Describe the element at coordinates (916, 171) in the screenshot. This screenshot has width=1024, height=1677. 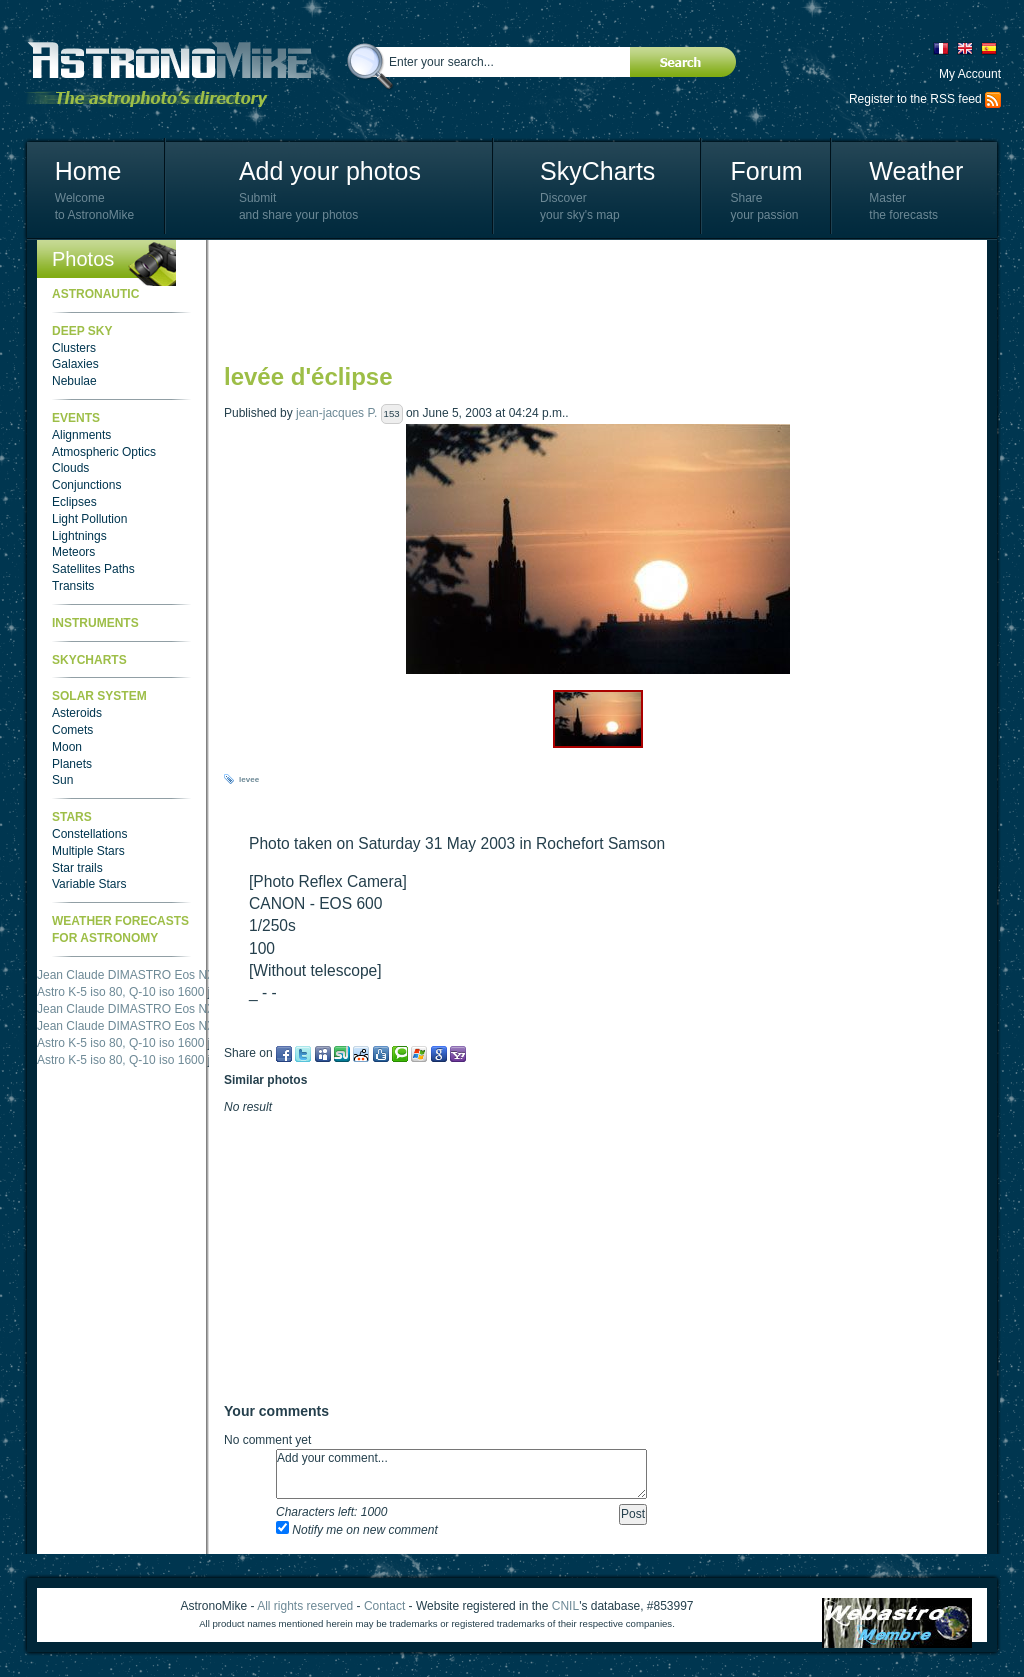
I see `Weather` at that location.